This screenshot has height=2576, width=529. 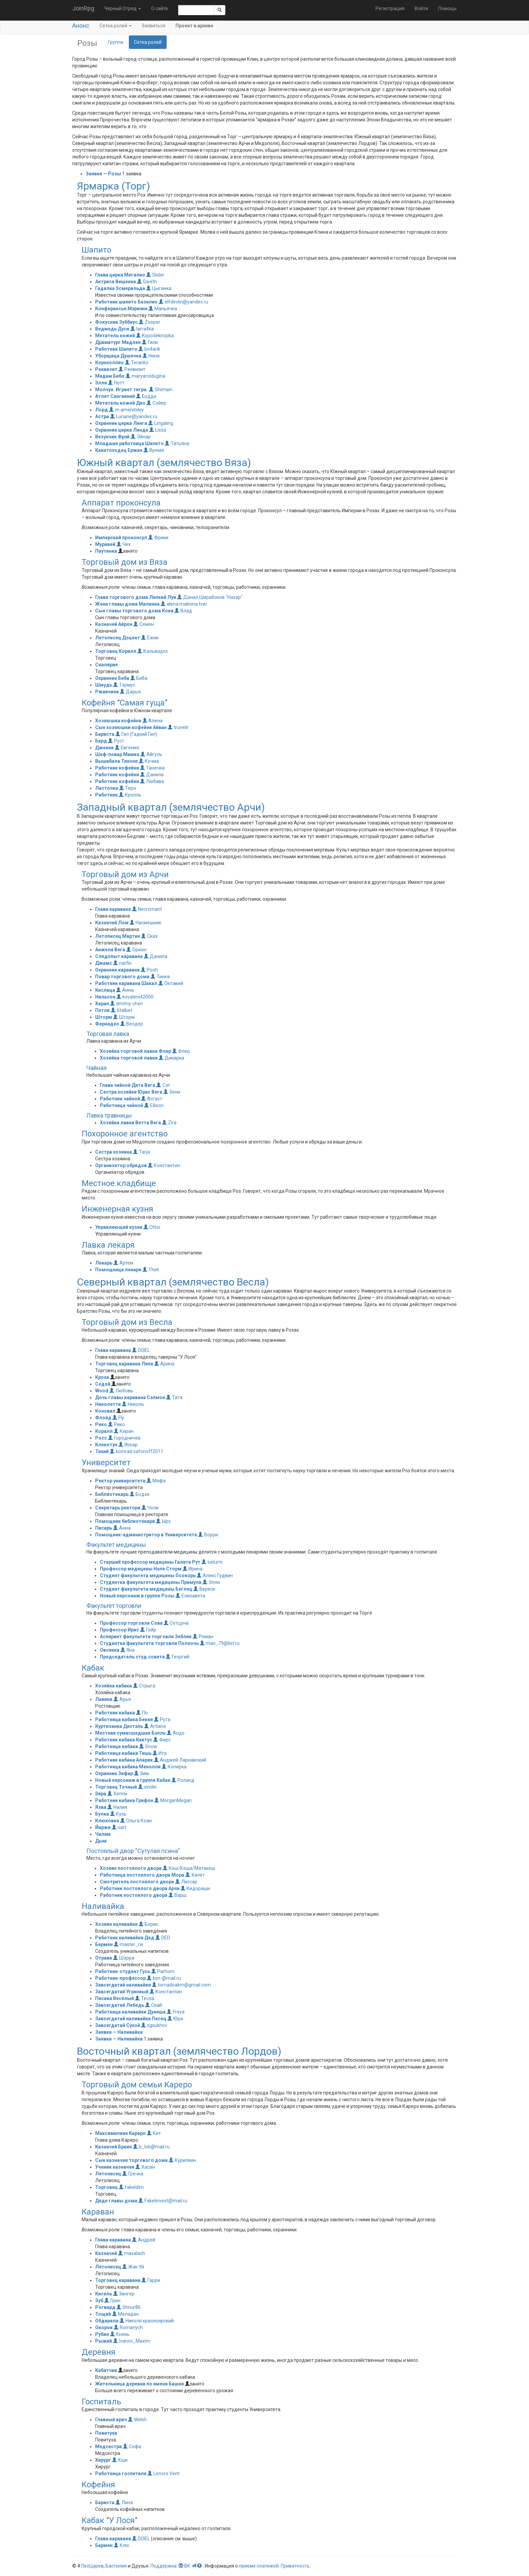 I want to click on Стрыга, so click(x=144, y=1685).